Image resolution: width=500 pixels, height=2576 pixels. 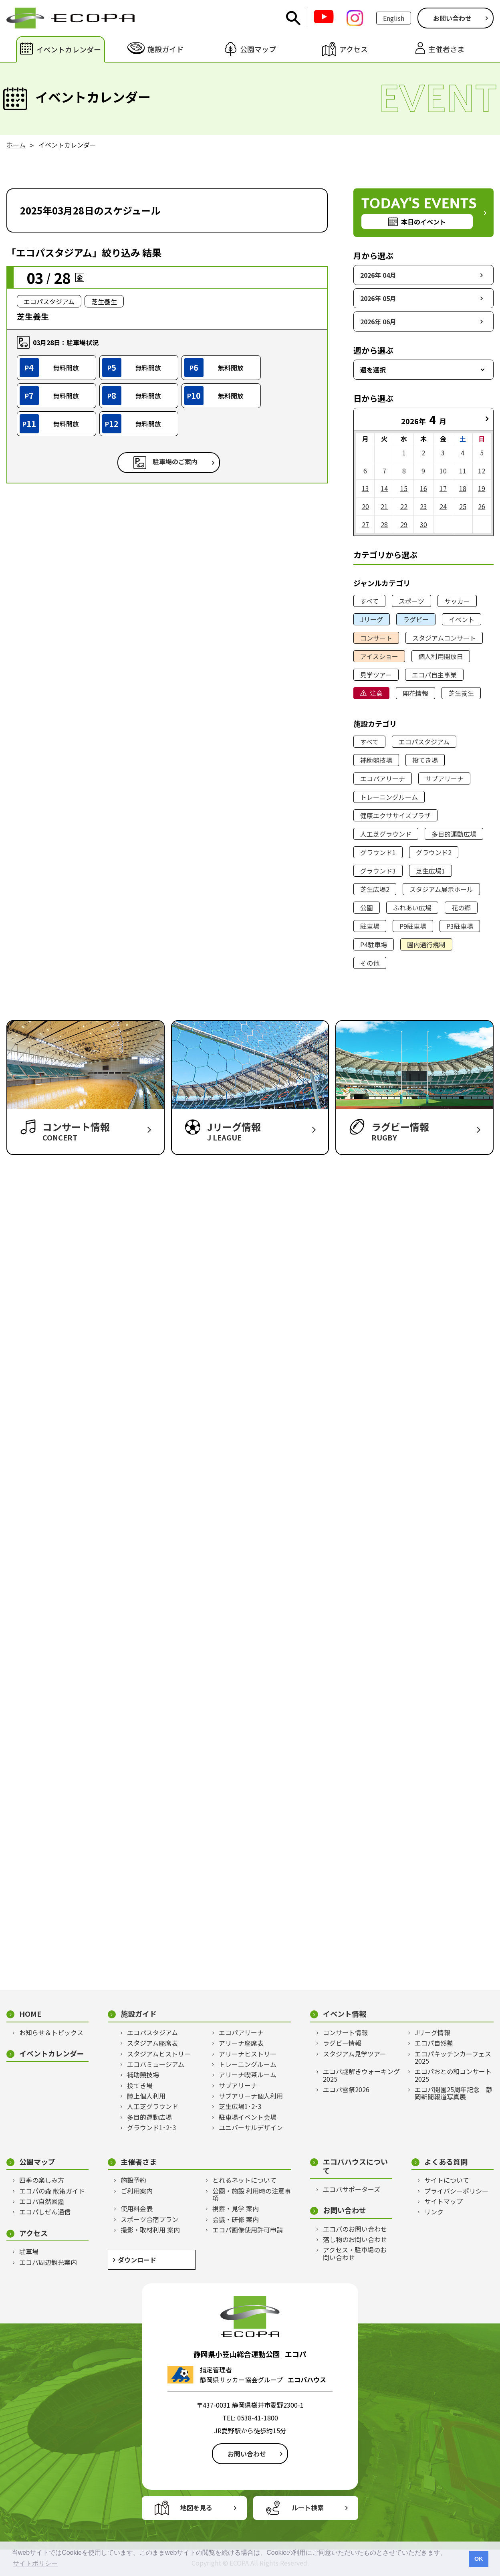 I want to click on 施設予約, so click(x=133, y=2180).